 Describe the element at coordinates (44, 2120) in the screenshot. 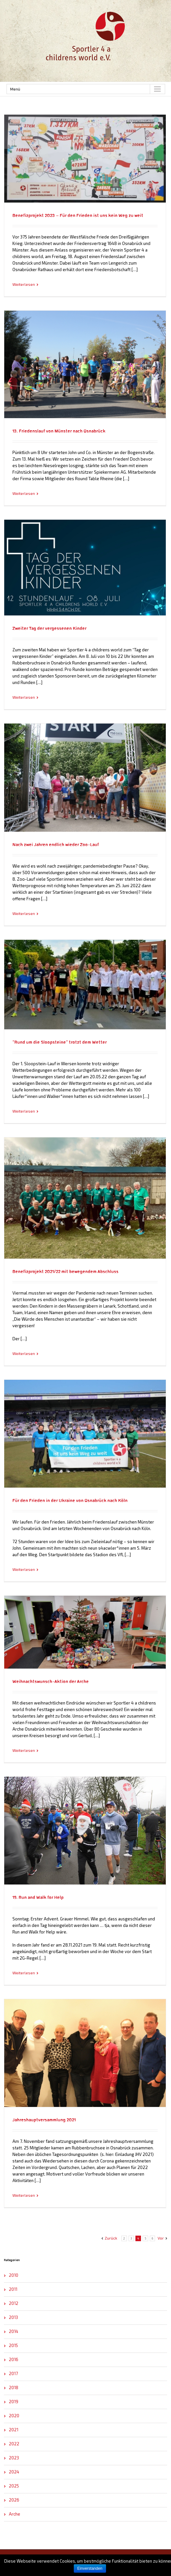

I see `Jahreshauptversammlung 2021` at that location.